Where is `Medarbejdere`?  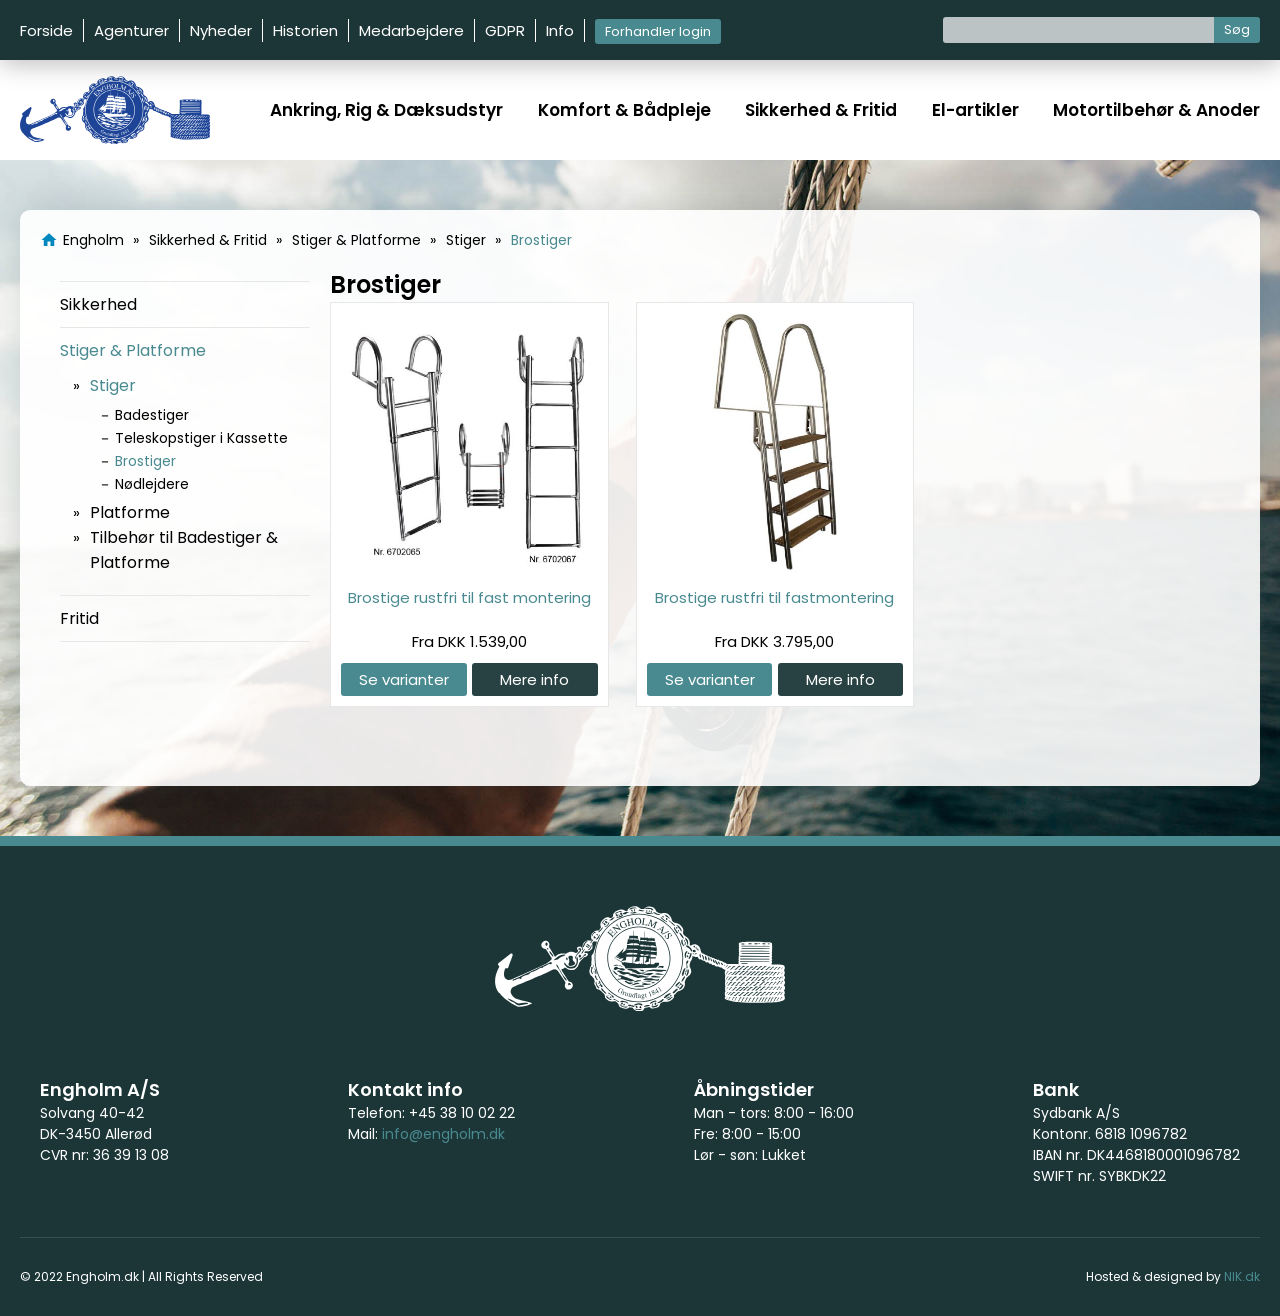
Medarbejdere is located at coordinates (411, 30).